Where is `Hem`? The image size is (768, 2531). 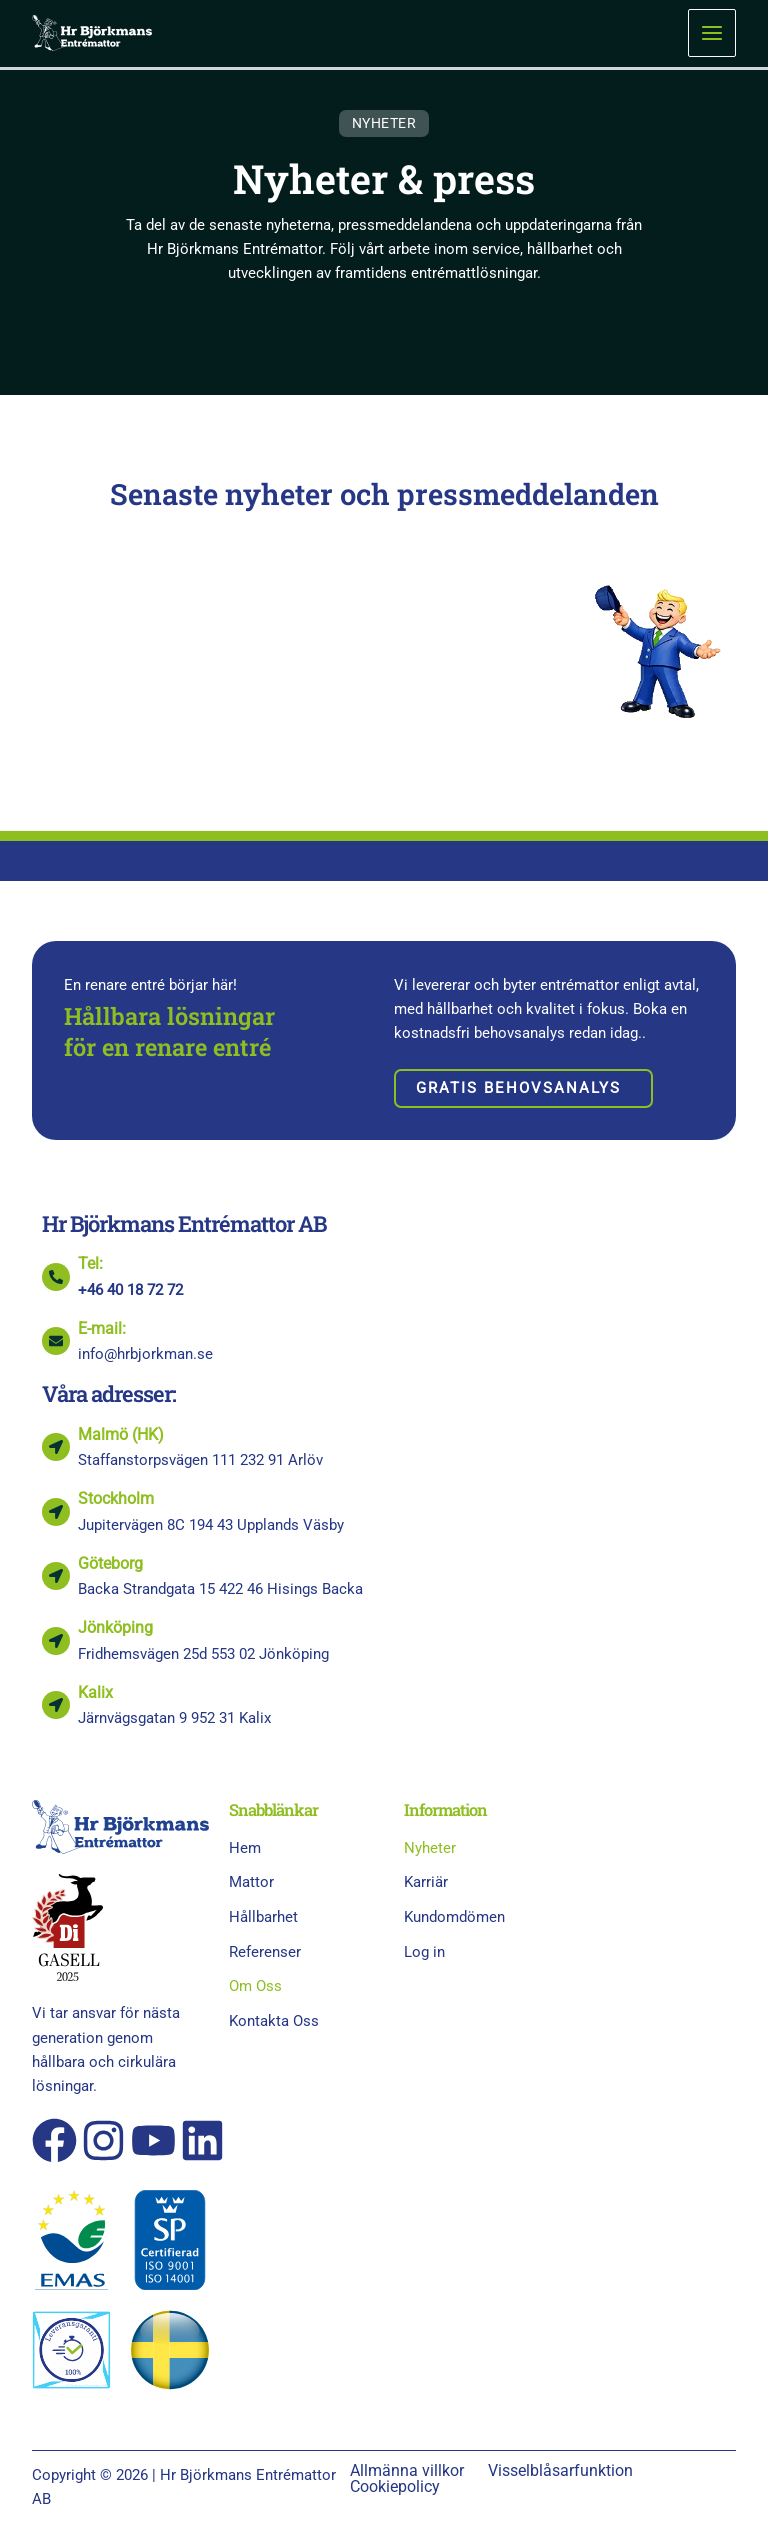 Hem is located at coordinates (245, 1848).